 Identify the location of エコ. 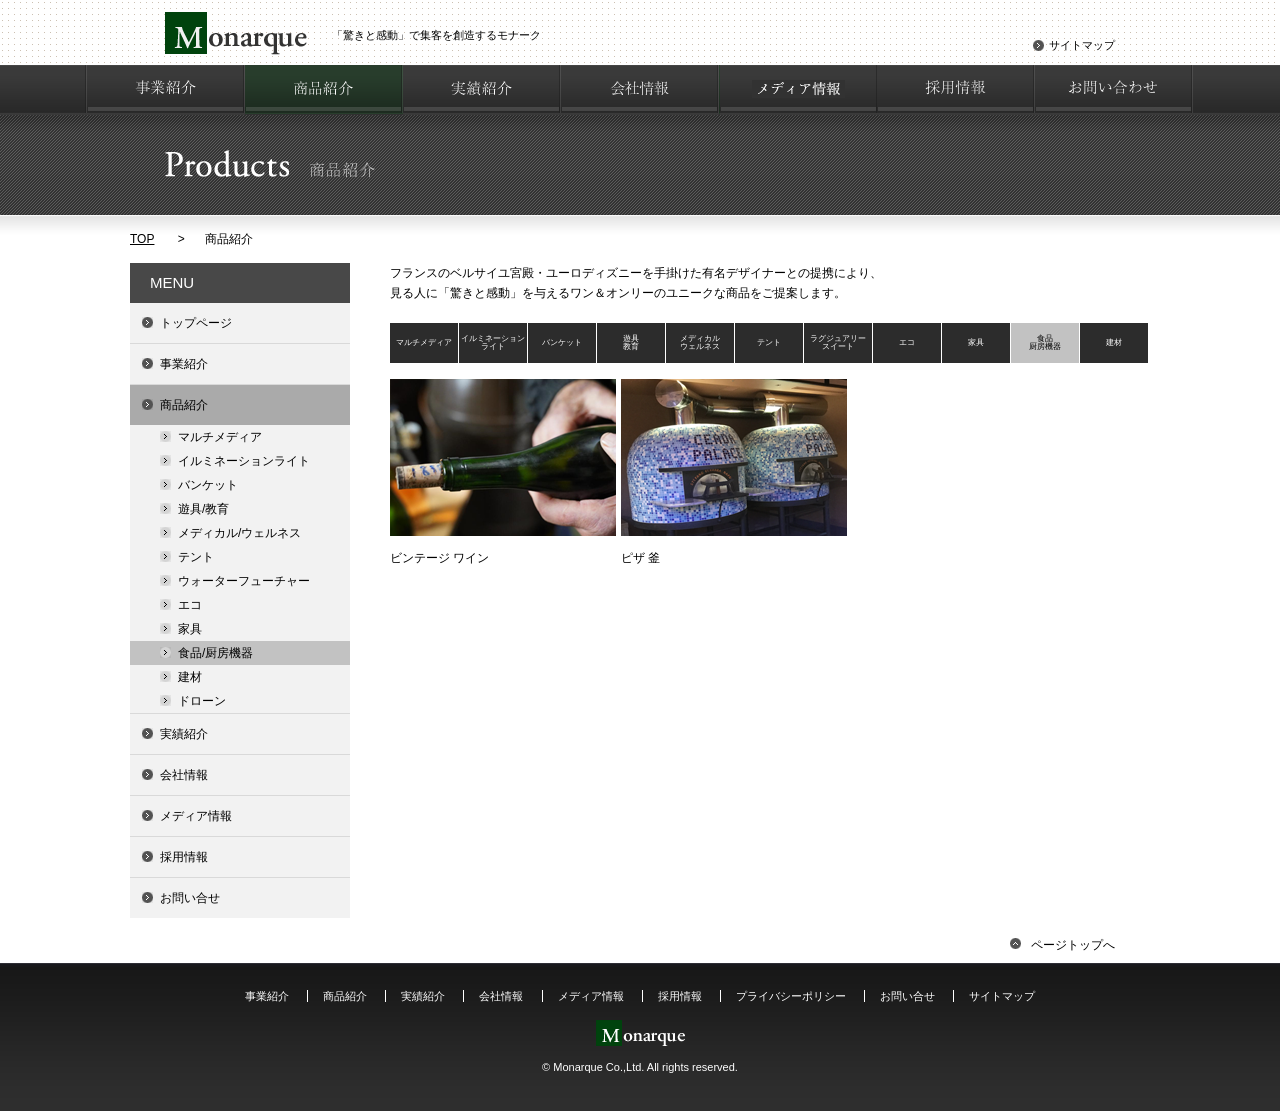
(190, 605).